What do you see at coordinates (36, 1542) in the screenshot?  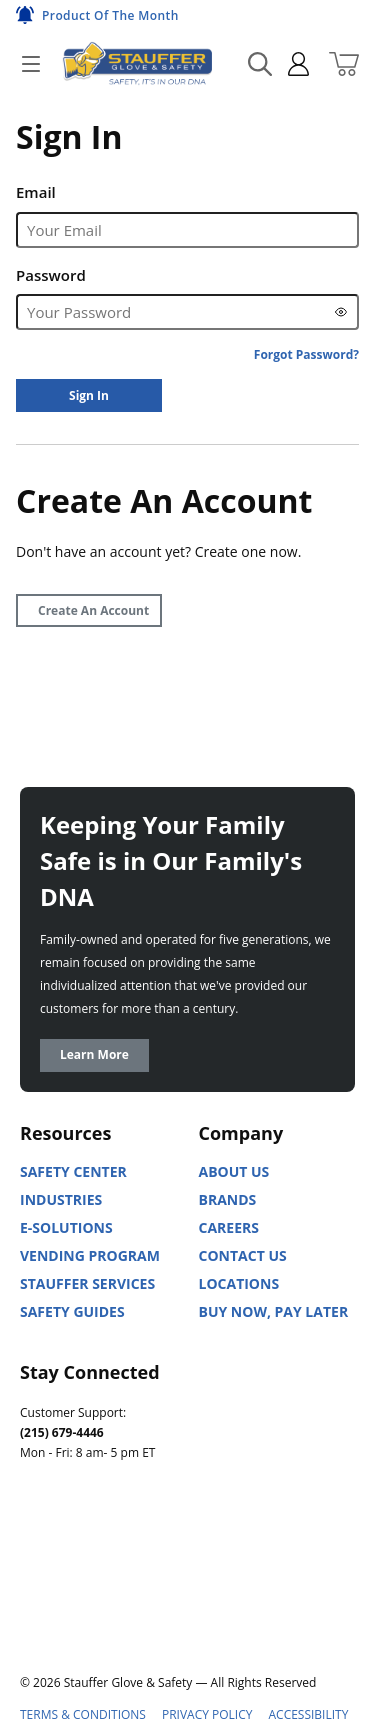 I see `[Linked In]` at bounding box center [36, 1542].